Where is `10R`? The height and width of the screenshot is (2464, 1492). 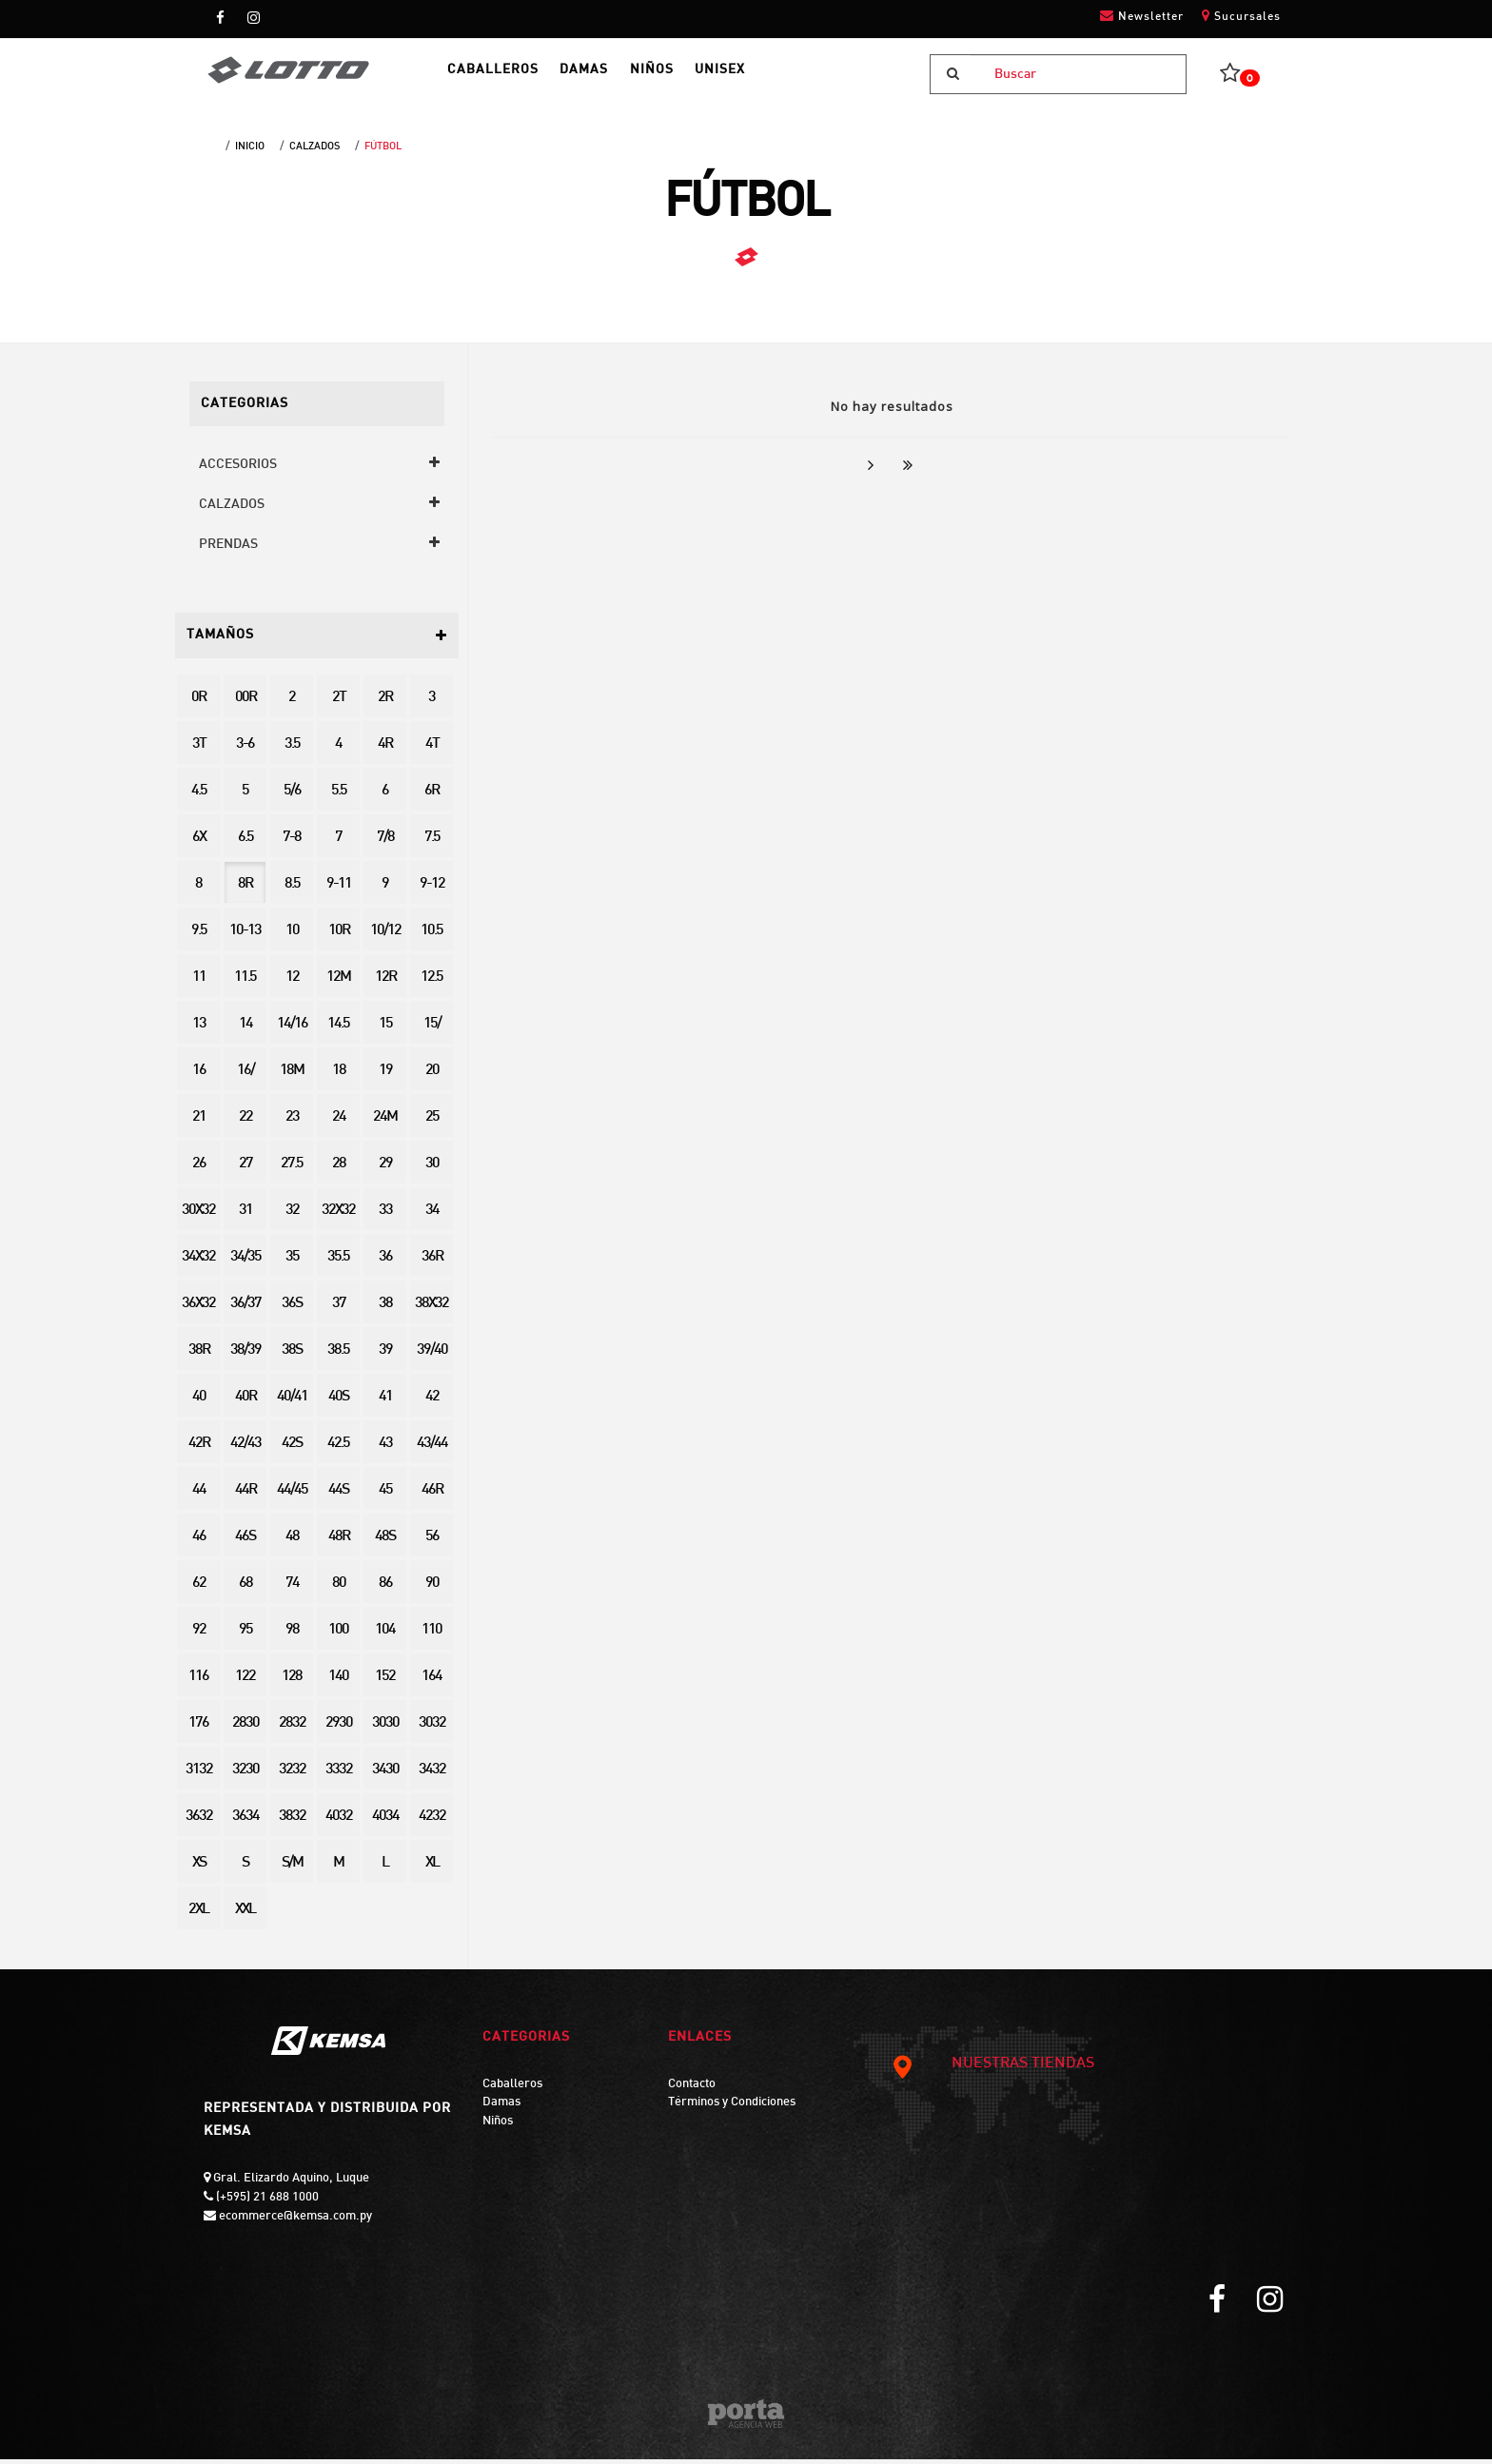
10R is located at coordinates (338, 936).